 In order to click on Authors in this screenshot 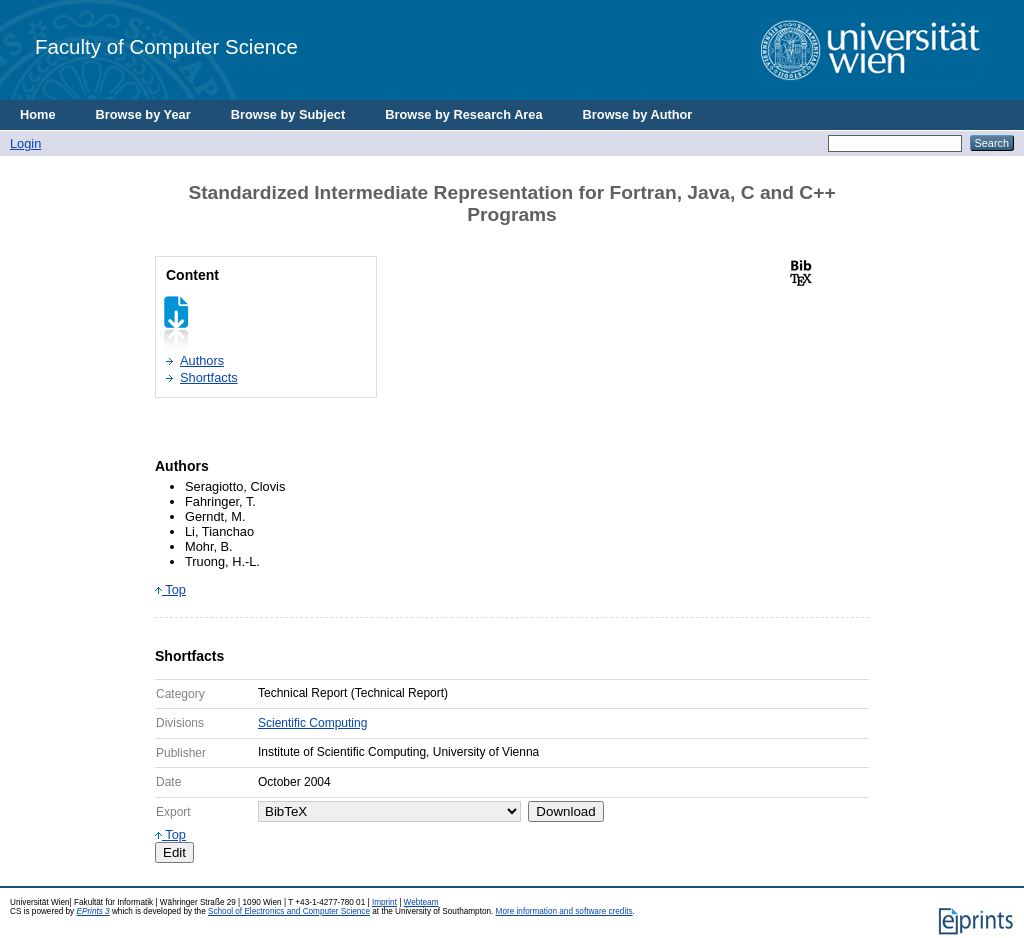, I will do `click(202, 360)`.